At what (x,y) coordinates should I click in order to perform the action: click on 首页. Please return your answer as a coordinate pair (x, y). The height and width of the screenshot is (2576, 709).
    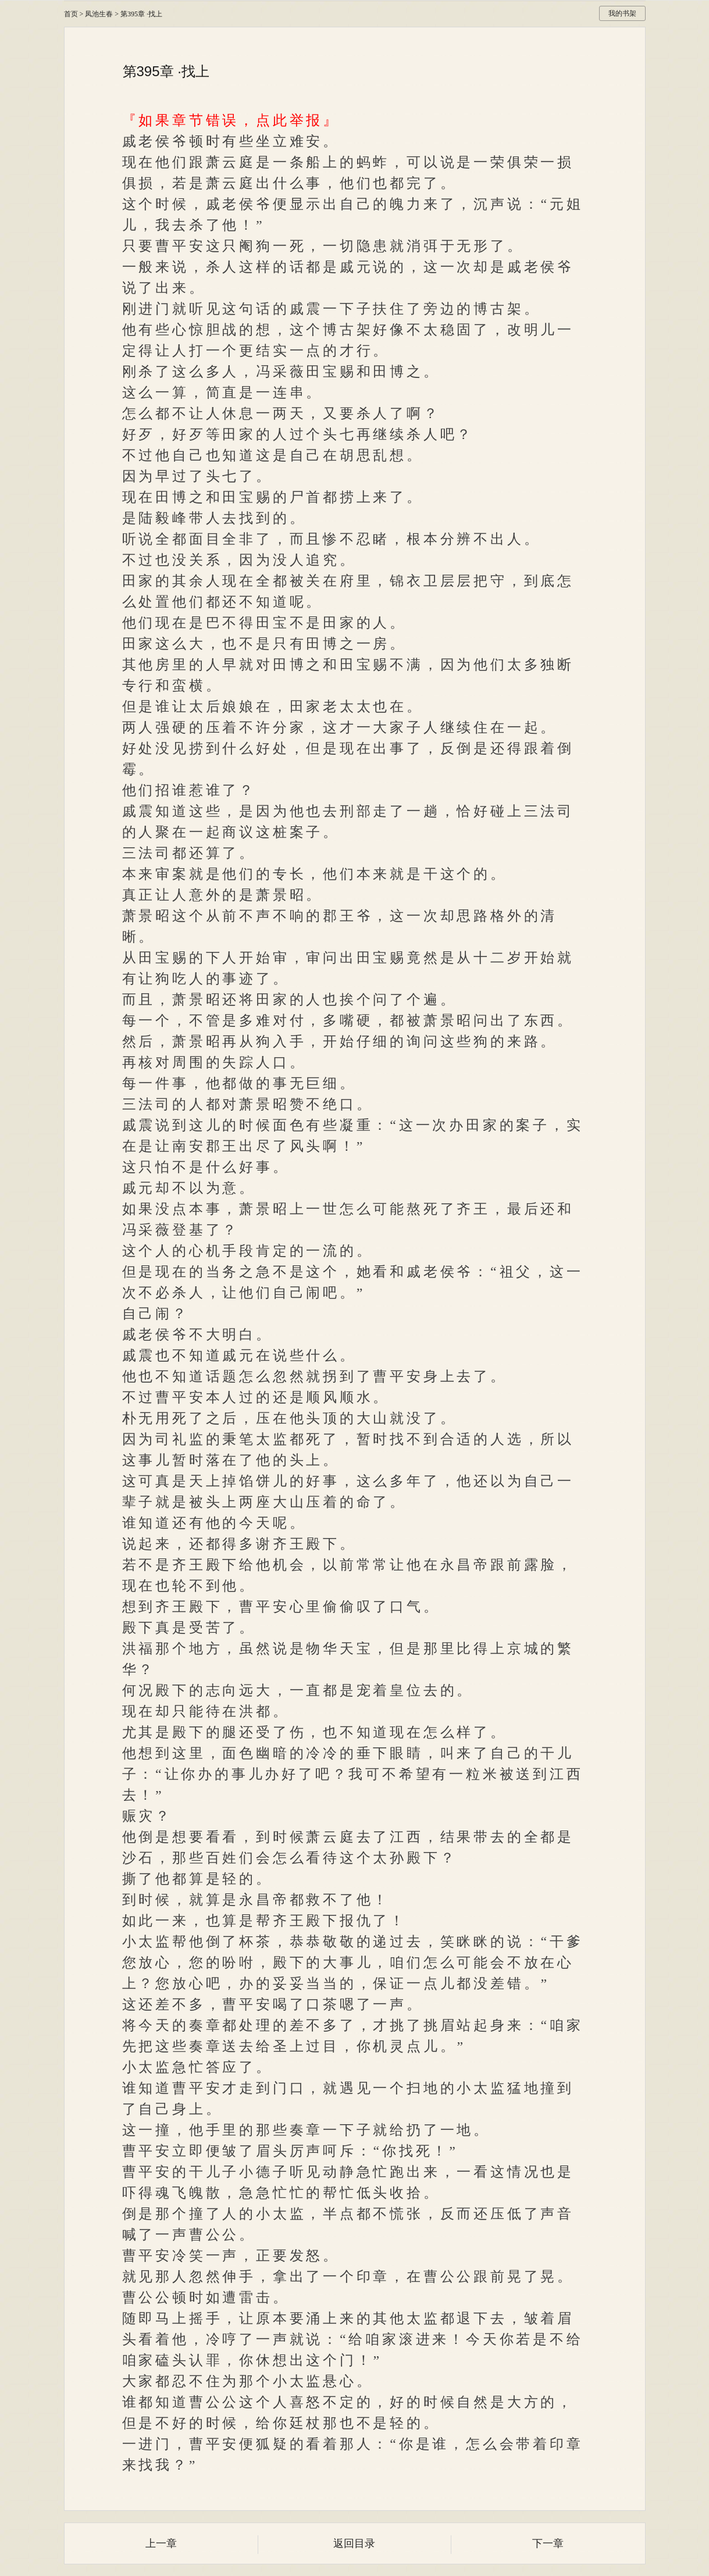
    Looking at the image, I should click on (71, 14).